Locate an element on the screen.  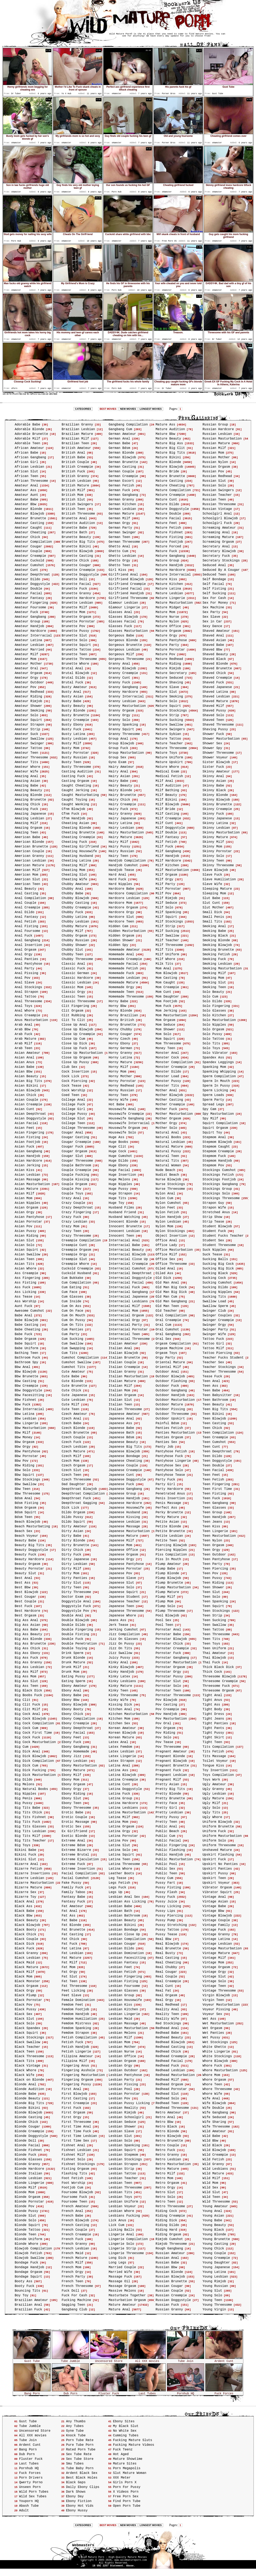
Lesbian Office is located at coordinates (122, 2056).